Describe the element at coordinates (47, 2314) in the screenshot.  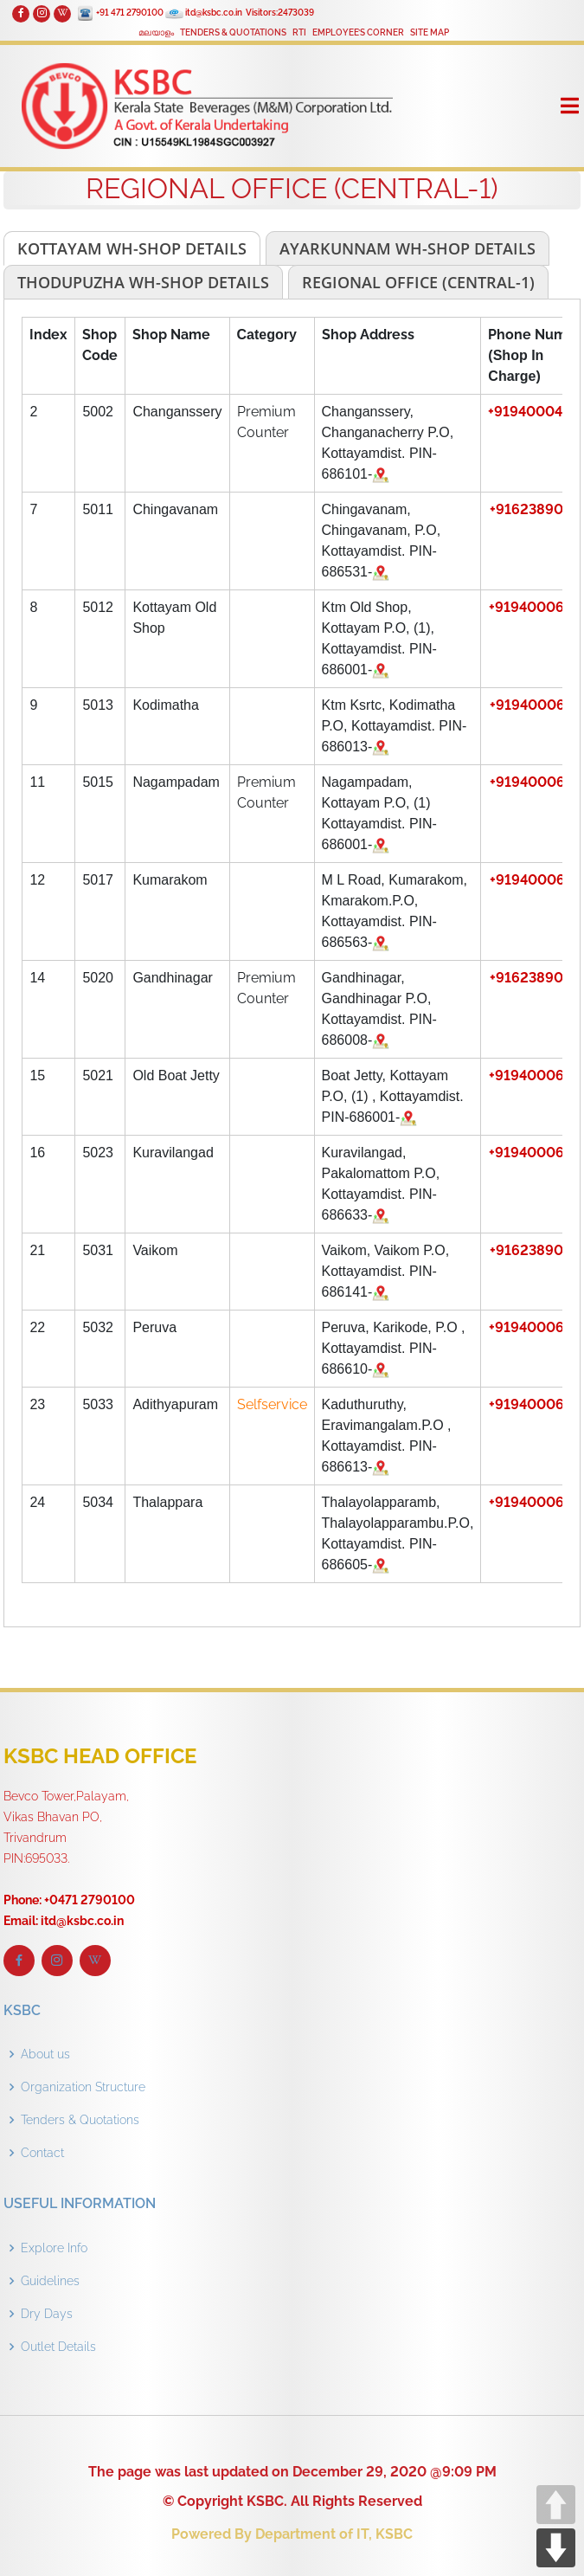
I see `Dry Days` at that location.